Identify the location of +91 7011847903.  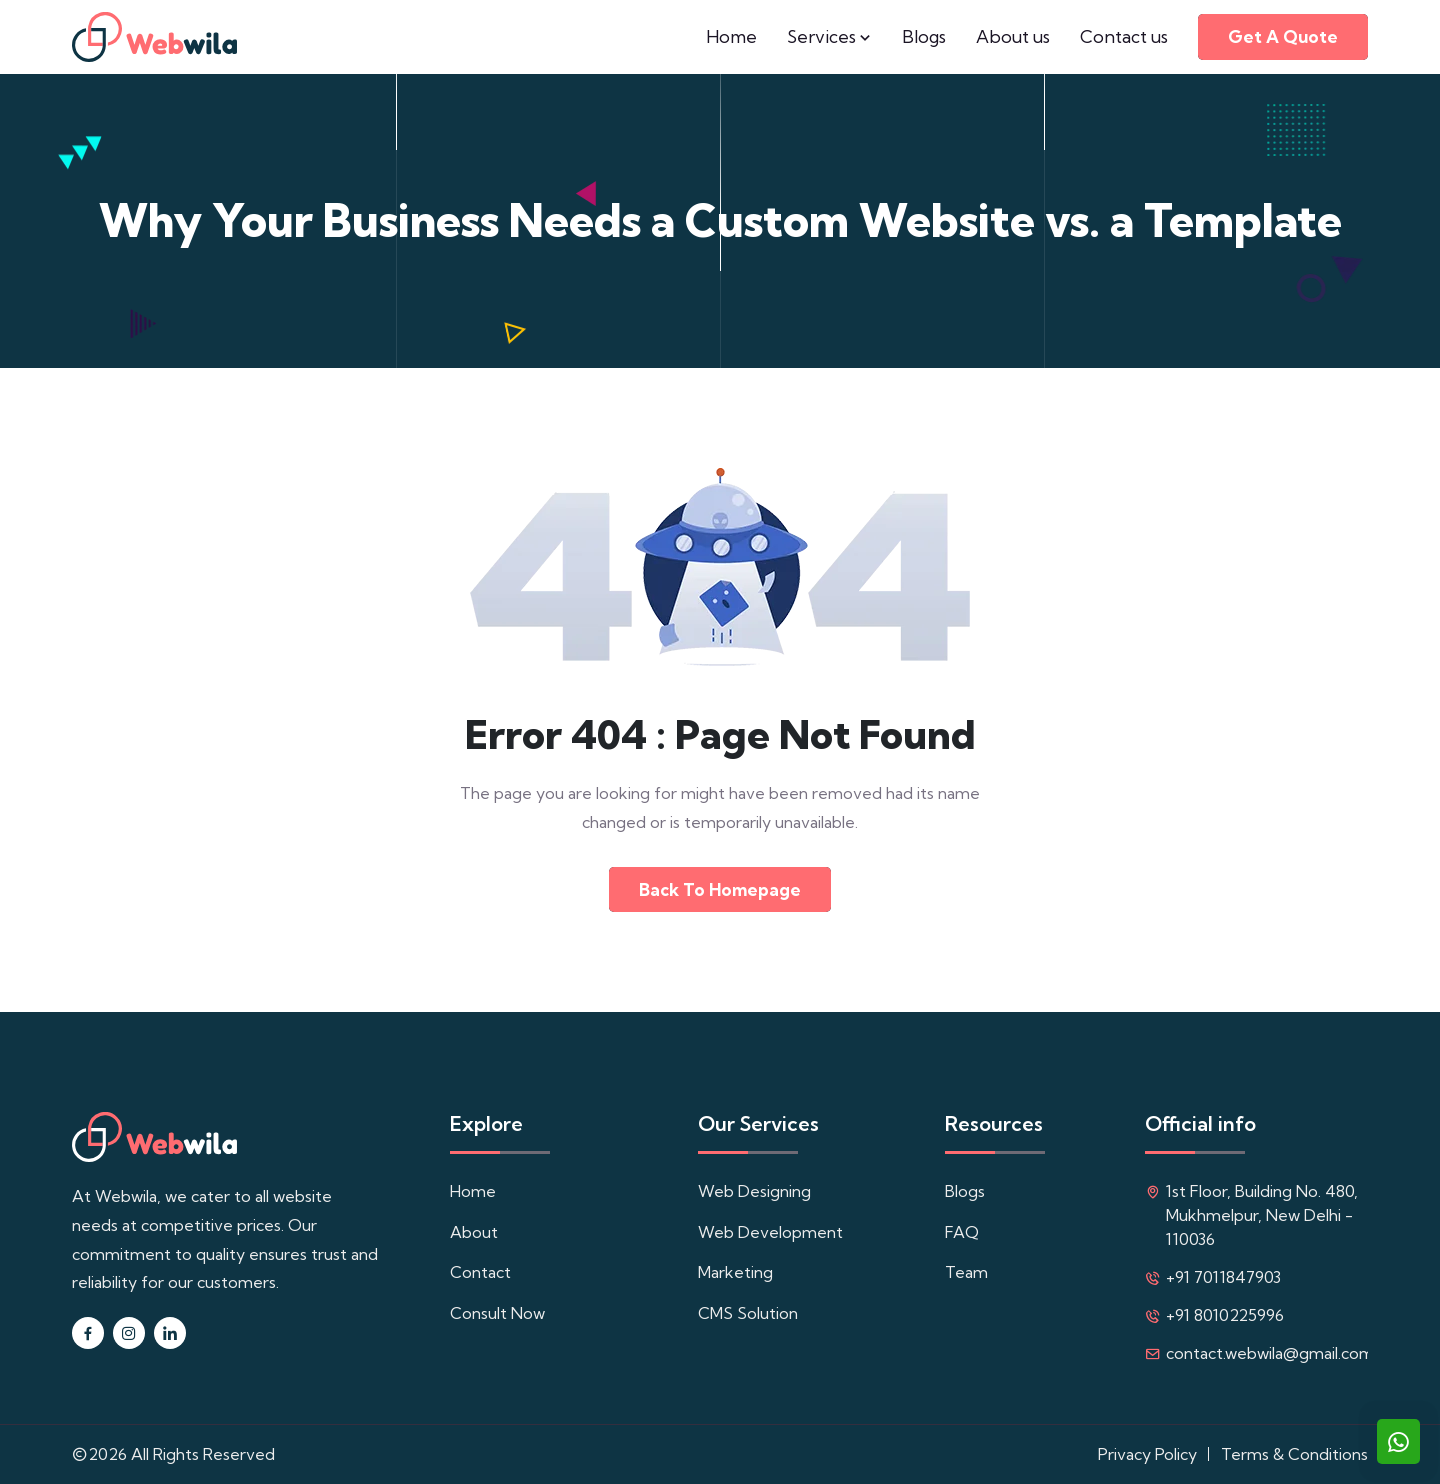
(1223, 1277).